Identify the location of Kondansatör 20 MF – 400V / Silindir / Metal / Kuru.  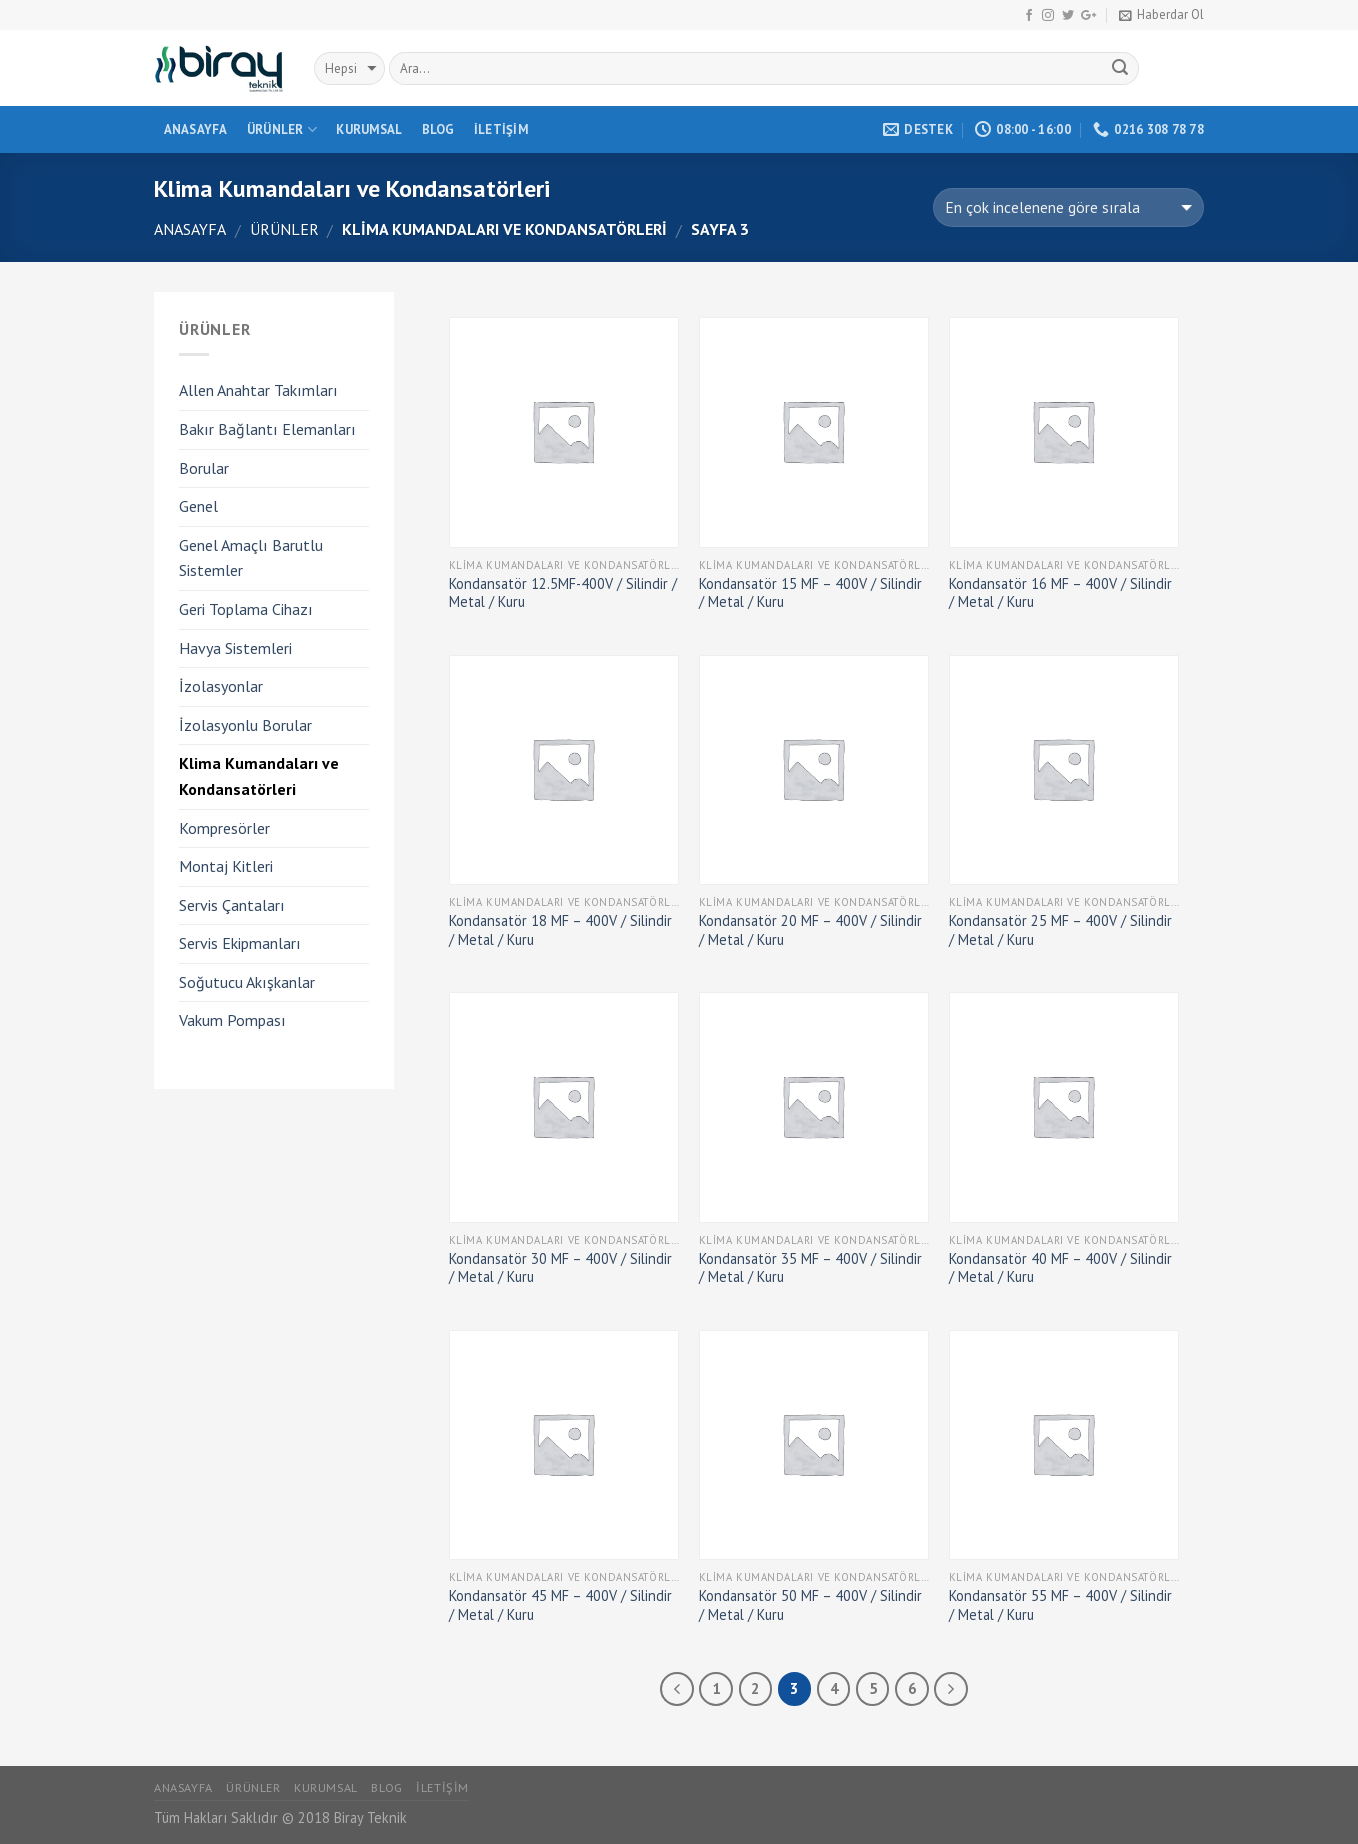
(810, 930).